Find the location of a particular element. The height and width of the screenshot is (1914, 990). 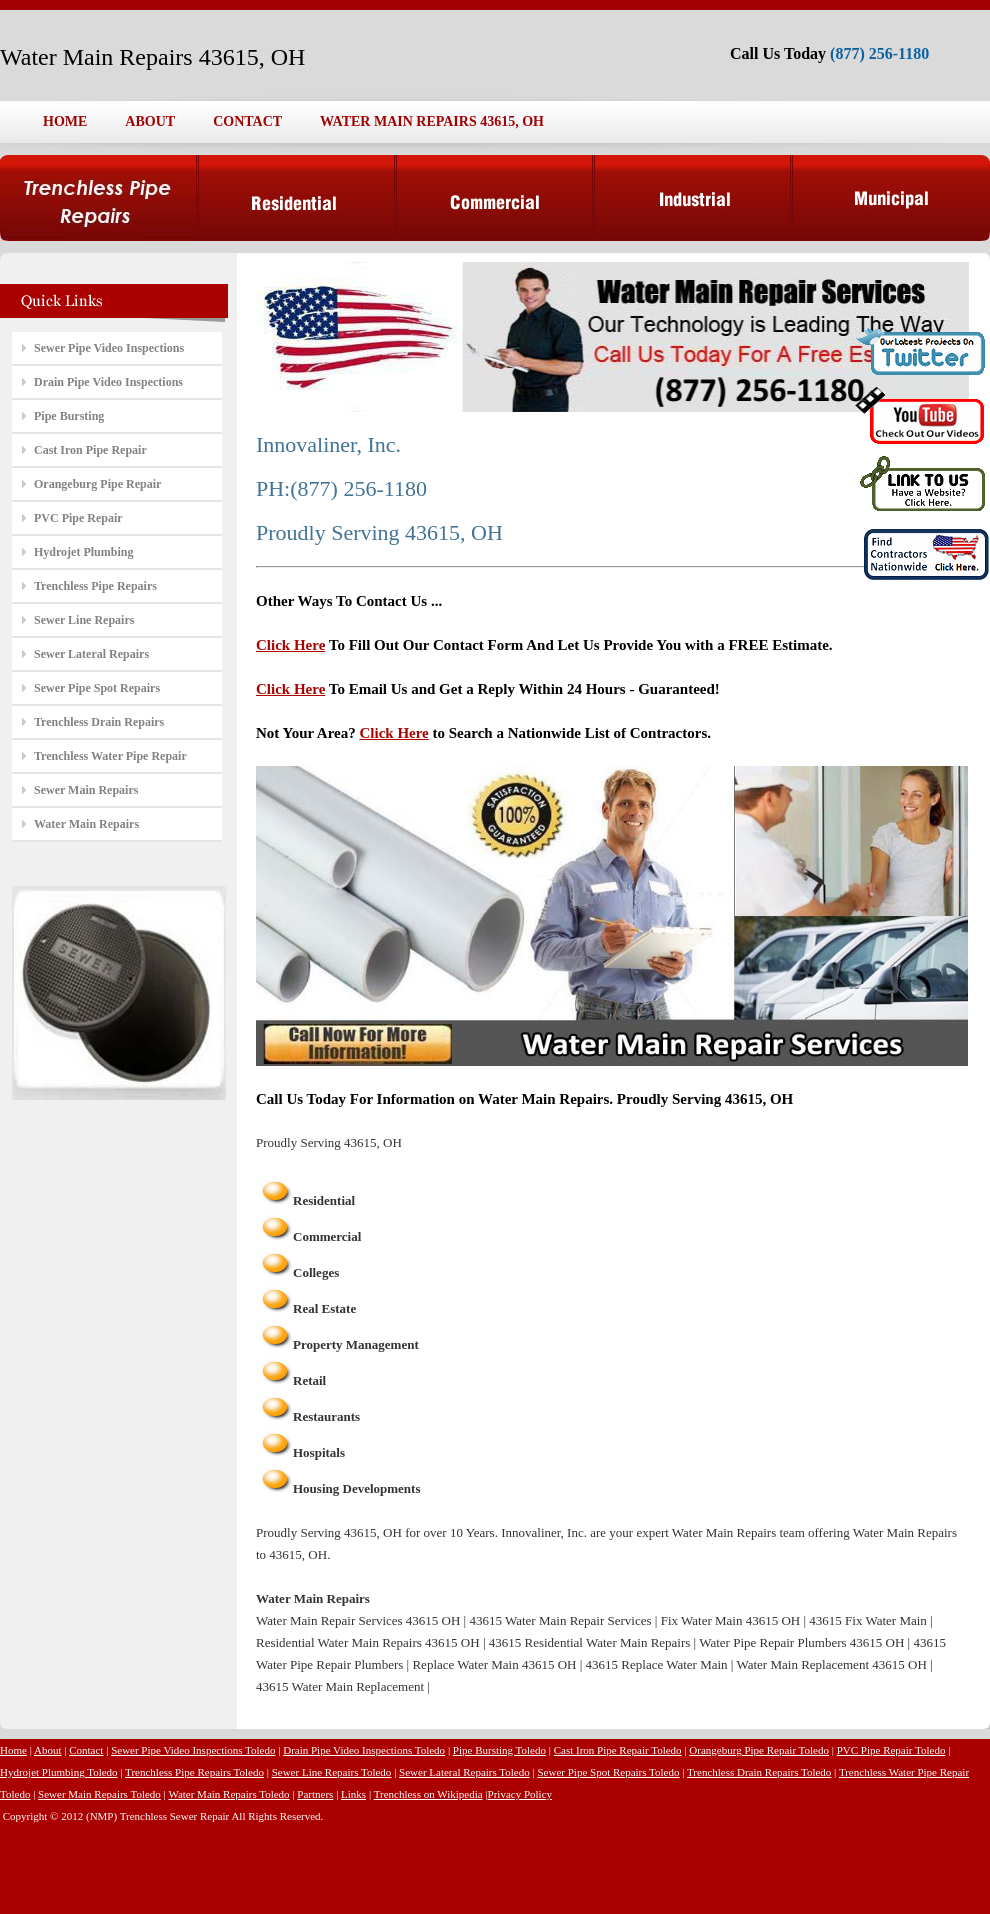

Drain Pipe Video Inspections Toledo is located at coordinates (364, 1750).